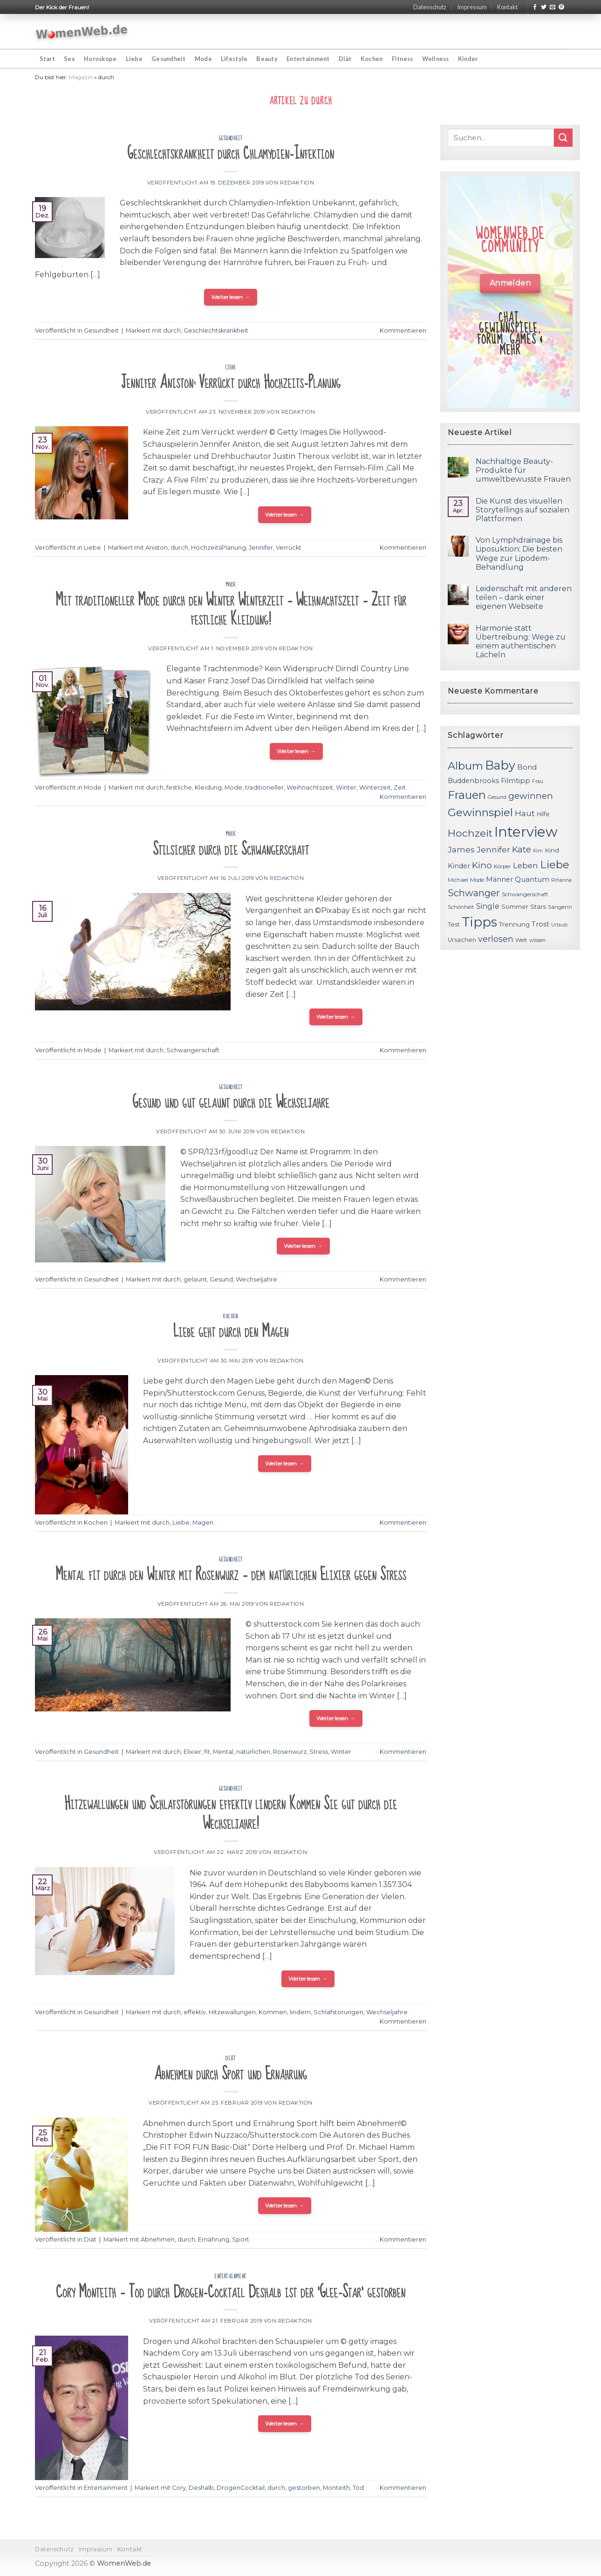 This screenshot has width=601, height=2576. What do you see at coordinates (525, 813) in the screenshot?
I see `Haut [Haut (18 Einträge)]` at bounding box center [525, 813].